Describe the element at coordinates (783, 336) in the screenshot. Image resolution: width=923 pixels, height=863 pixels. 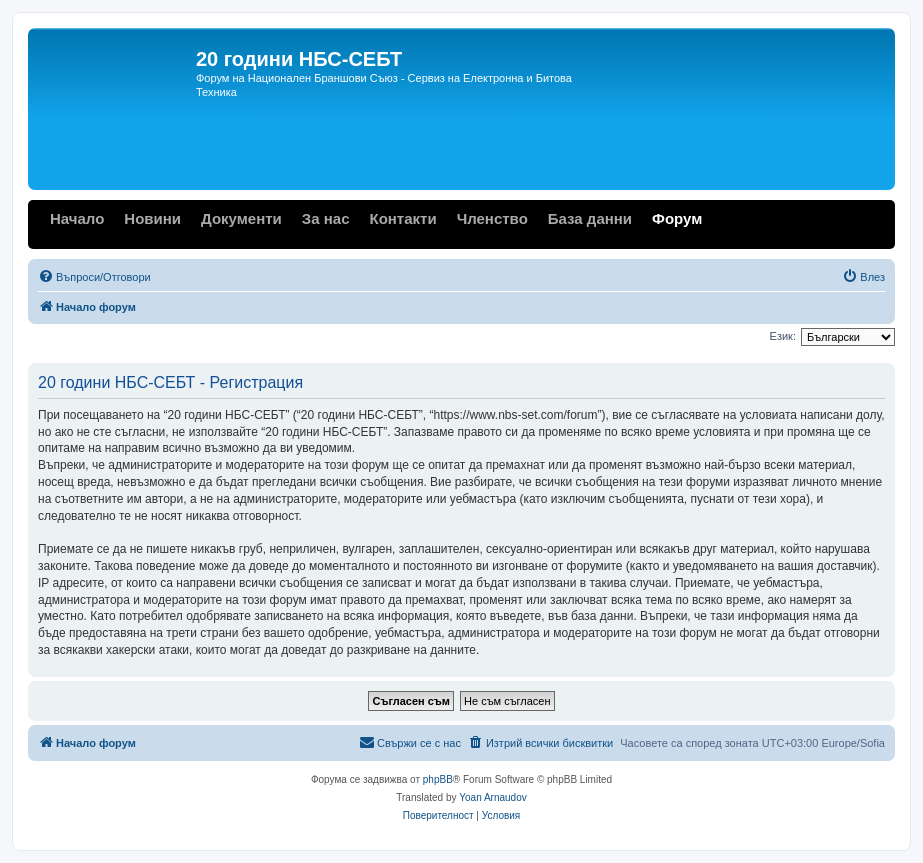
I see `Език:` at that location.